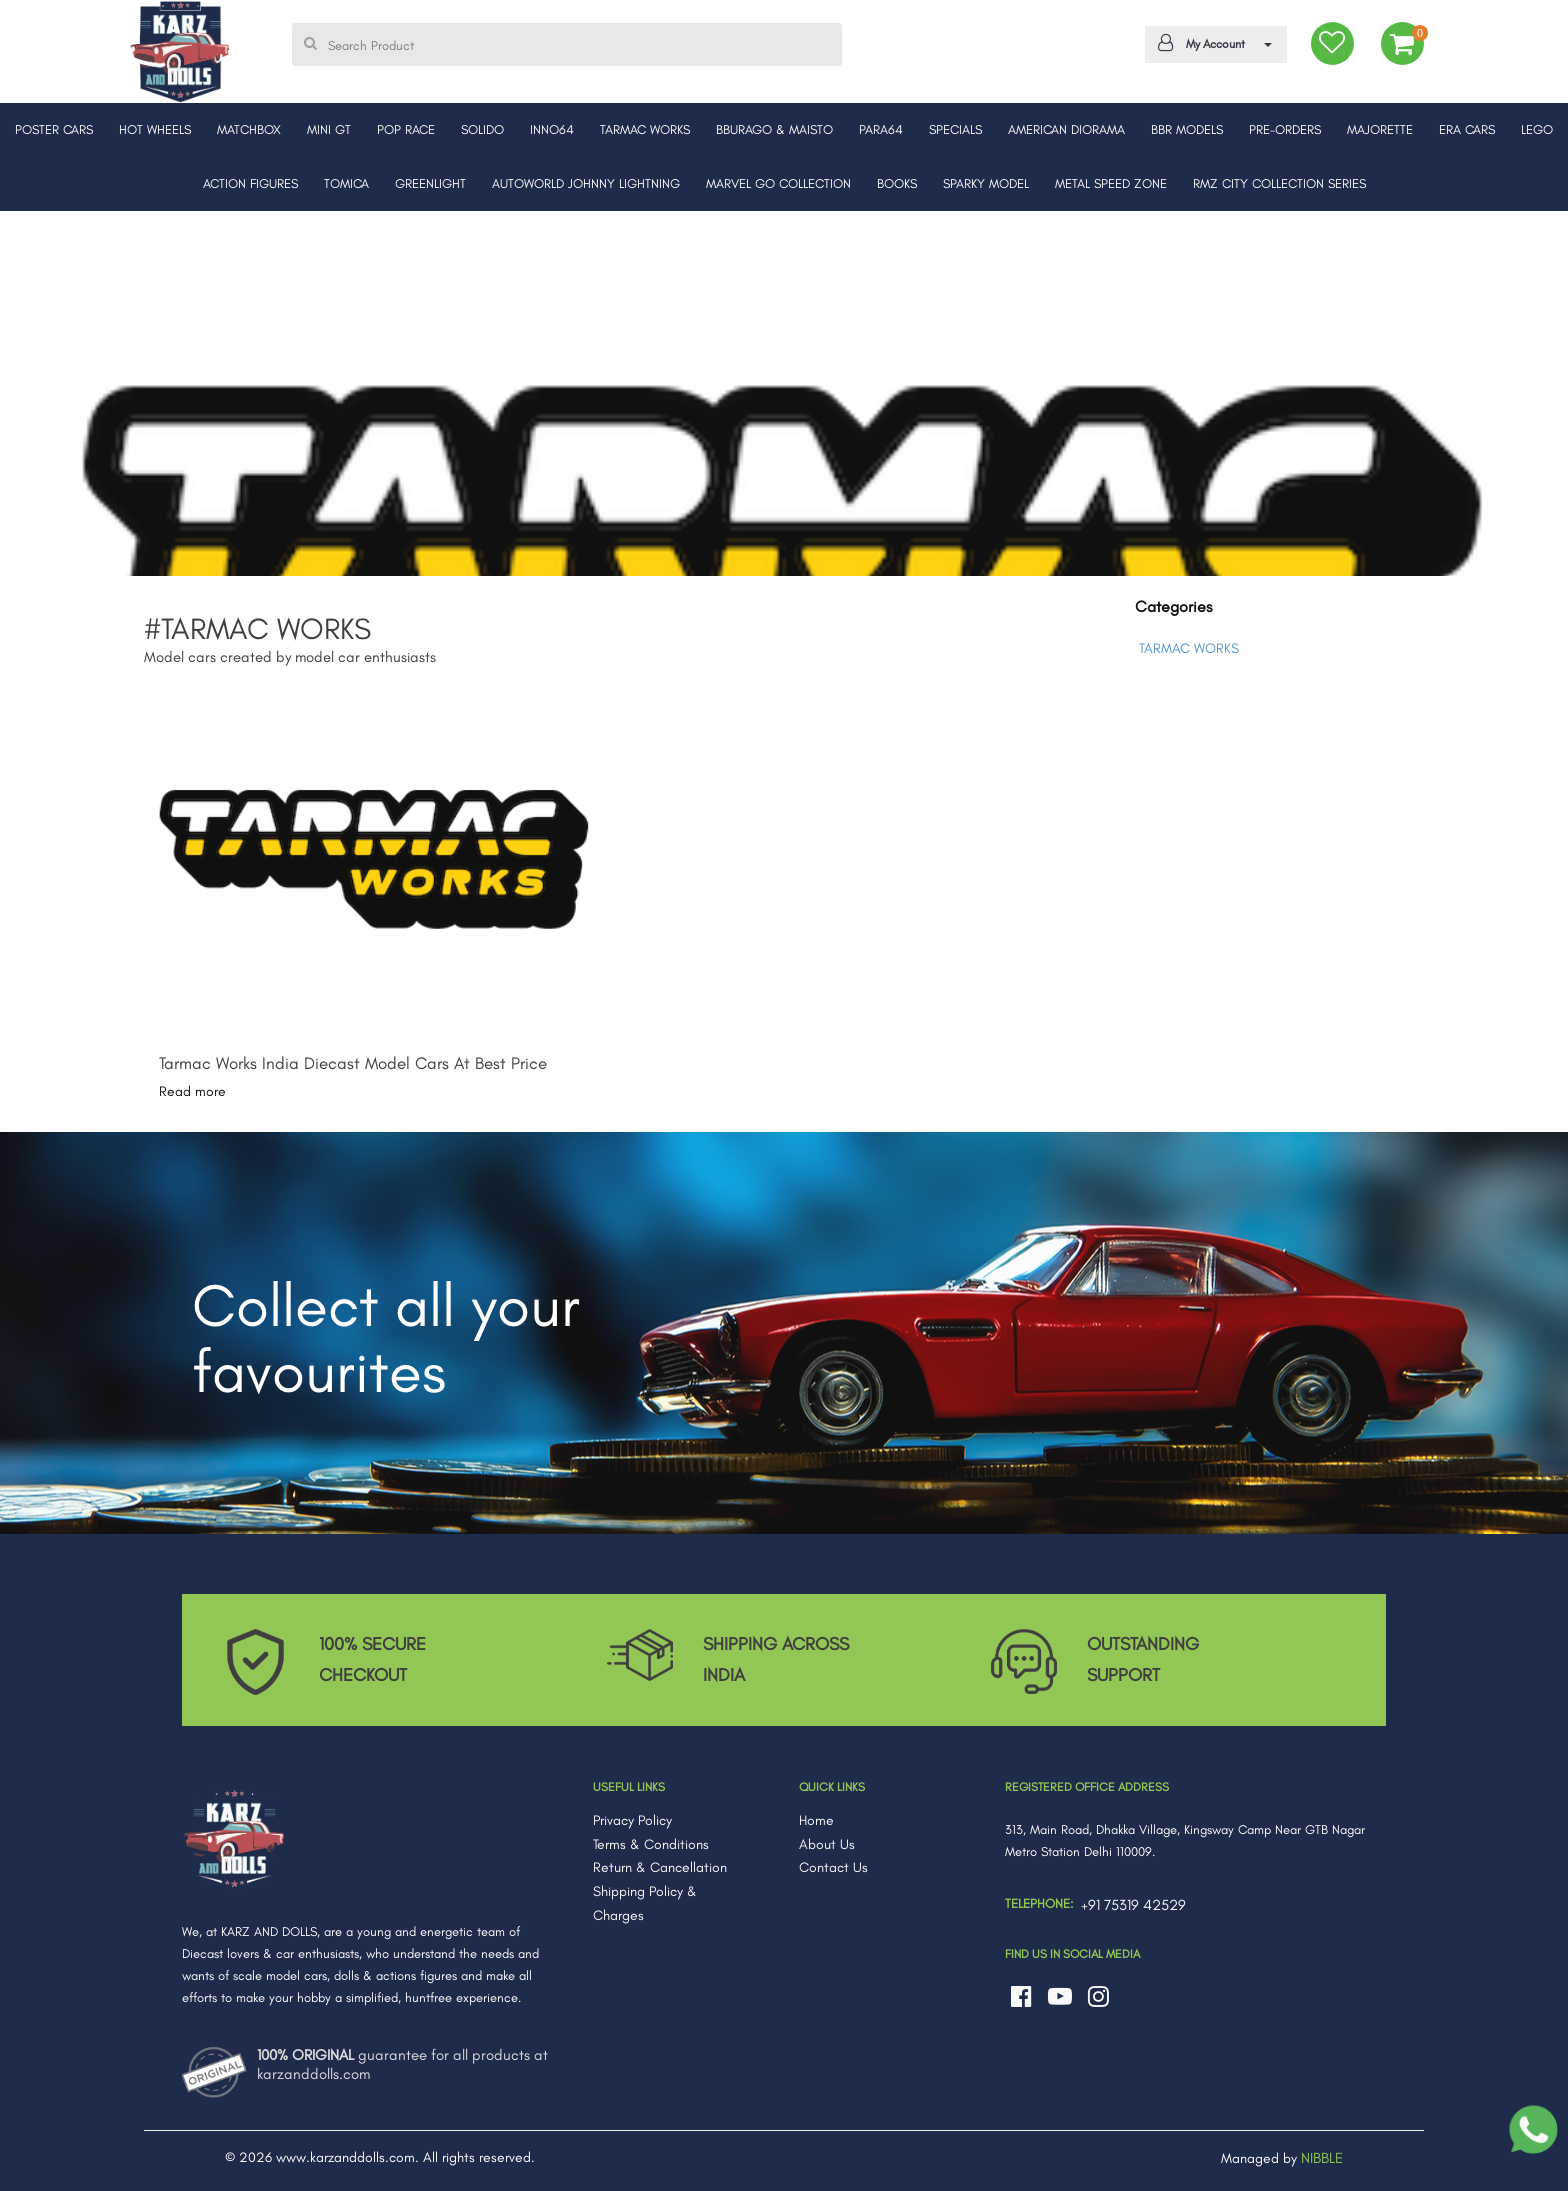 The image size is (1568, 2191). What do you see at coordinates (1066, 129) in the screenshot?
I see `AMERICAN DIORAMA [button]` at bounding box center [1066, 129].